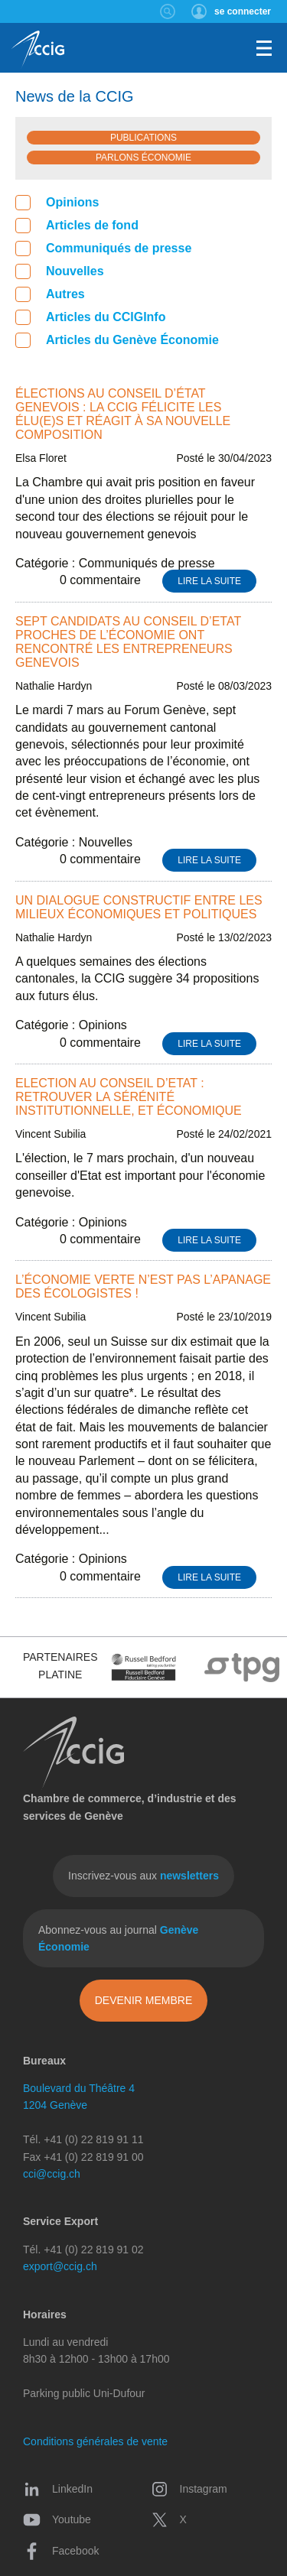  What do you see at coordinates (77, 225) in the screenshot?
I see `Articles de fond` at bounding box center [77, 225].